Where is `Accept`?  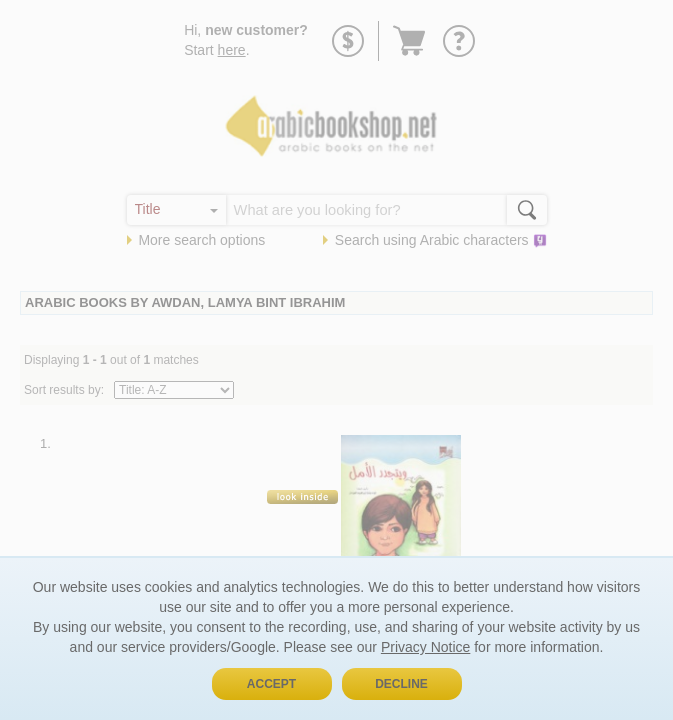
Accept is located at coordinates (271, 684).